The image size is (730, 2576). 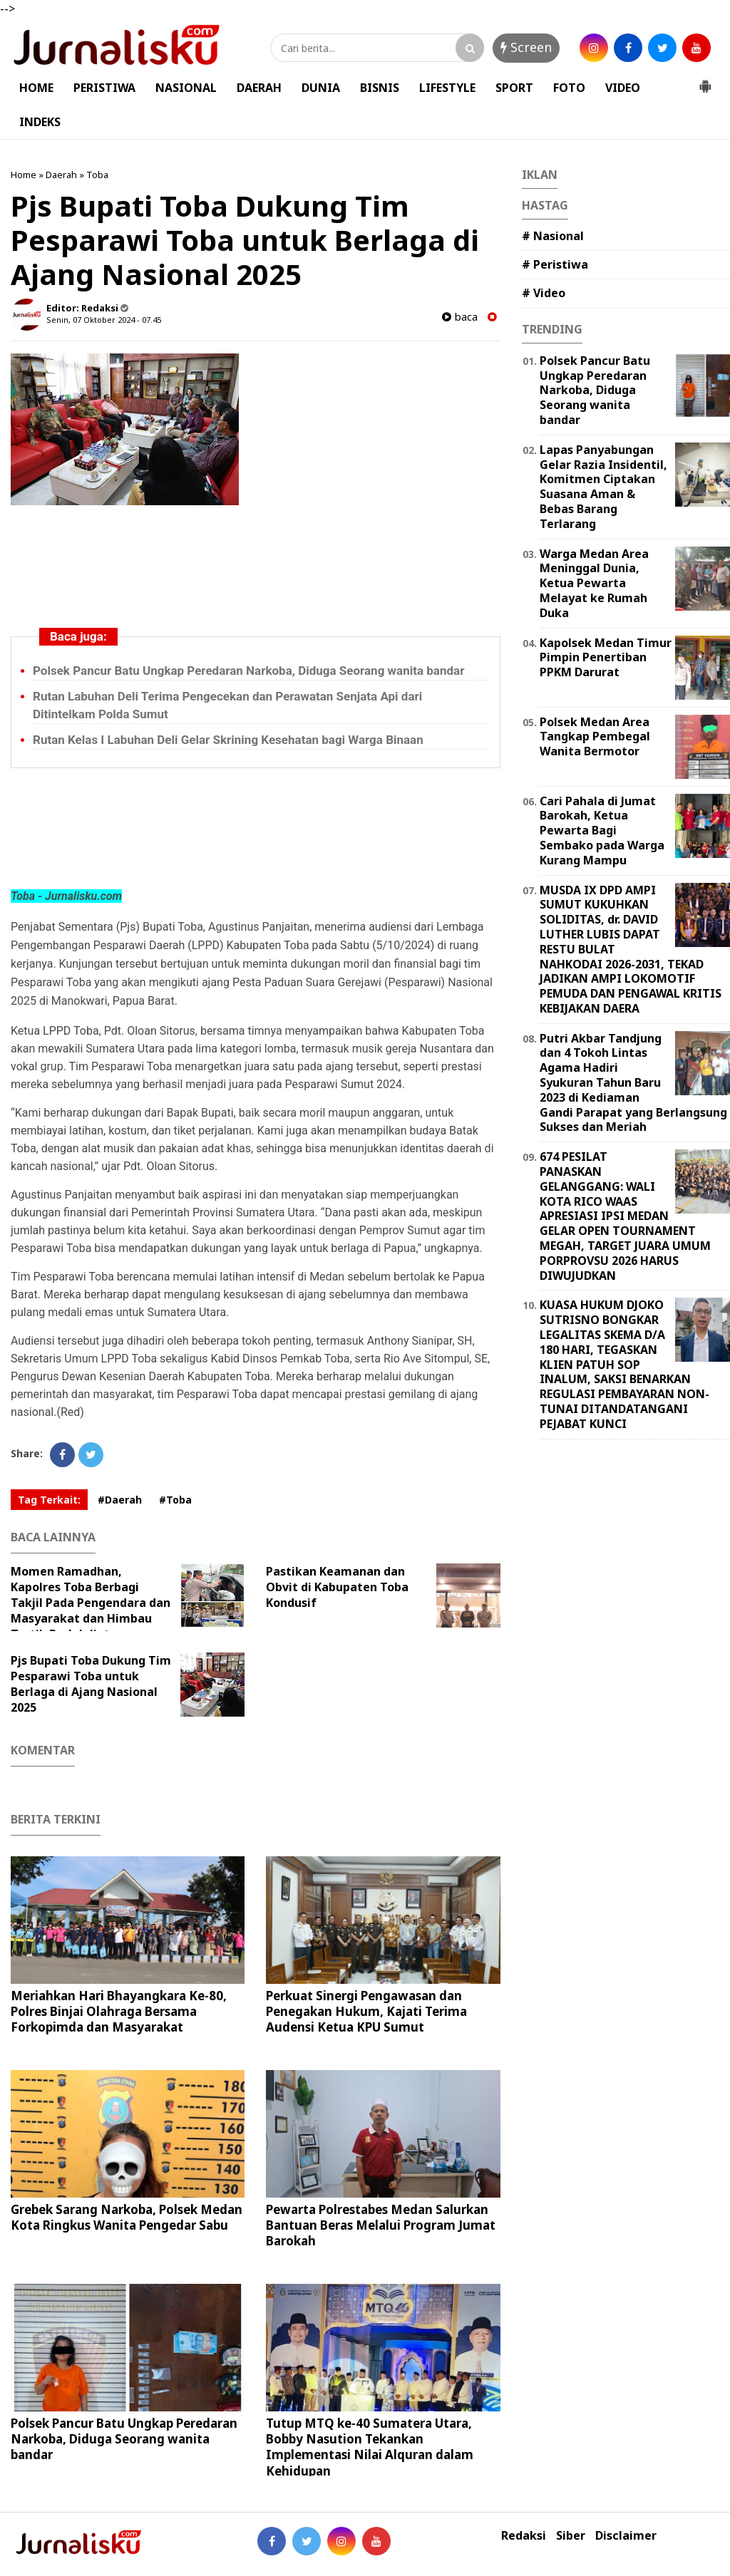 What do you see at coordinates (569, 87) in the screenshot?
I see `FOTO` at bounding box center [569, 87].